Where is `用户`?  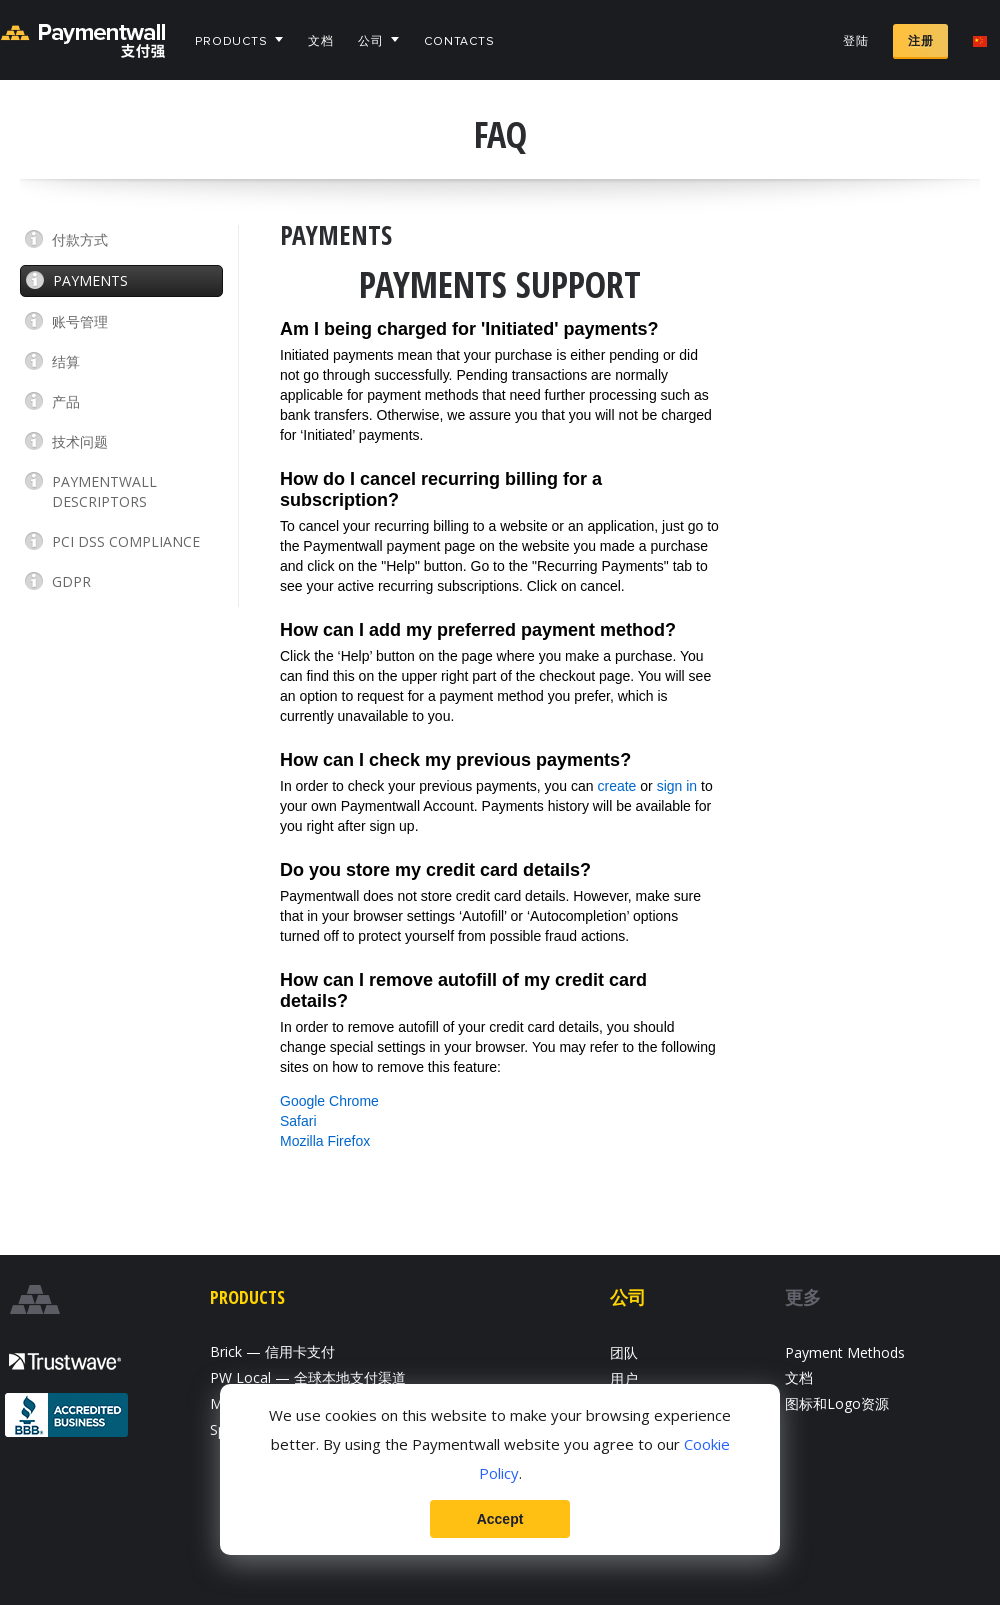
用户 is located at coordinates (624, 1378).